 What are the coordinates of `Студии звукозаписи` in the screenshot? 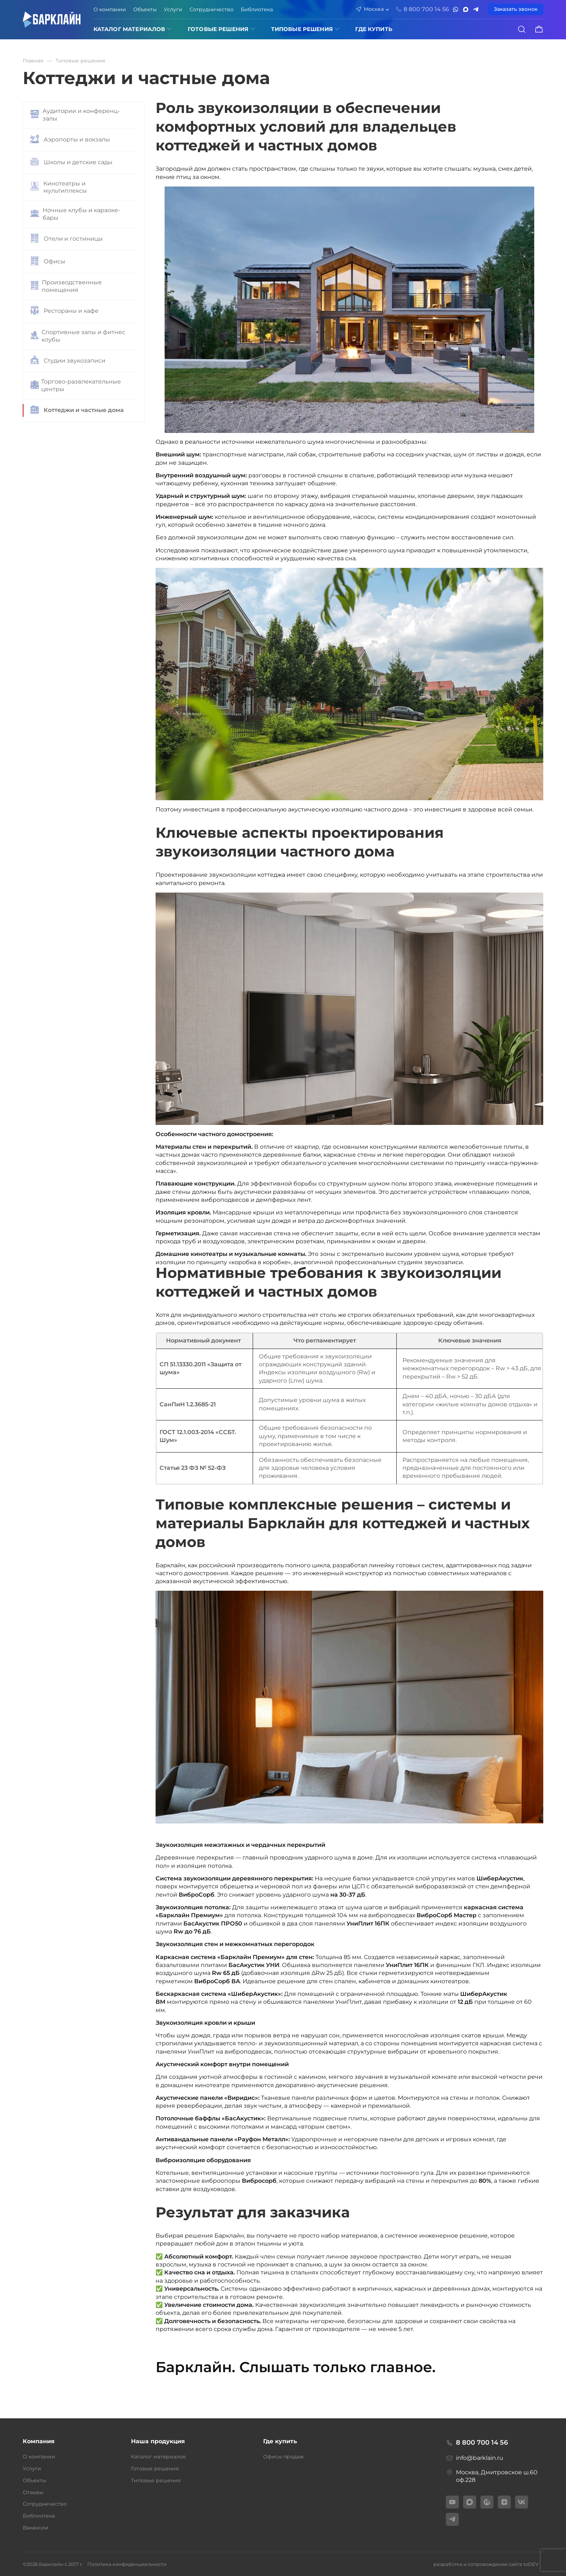 It's located at (67, 360).